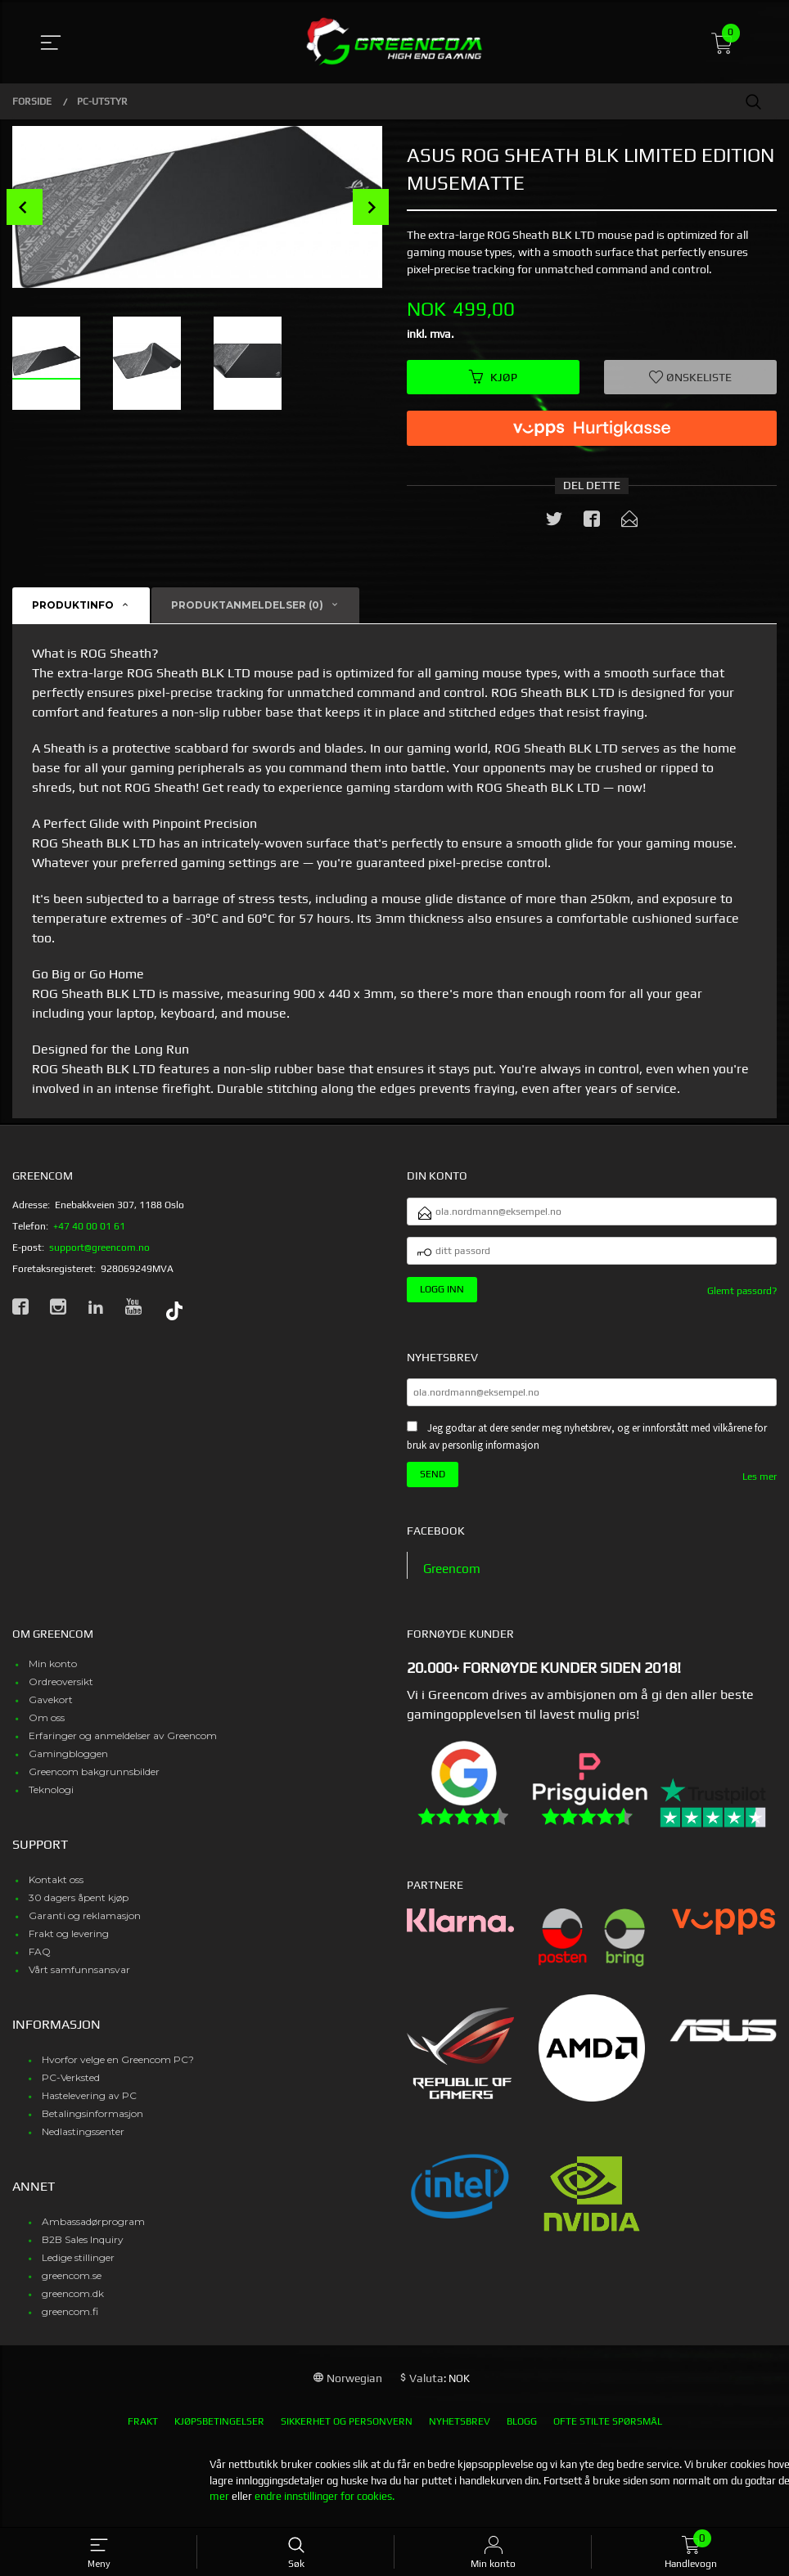  Describe the element at coordinates (459, 2430) in the screenshot. I see `Nyhetsbrev` at that location.